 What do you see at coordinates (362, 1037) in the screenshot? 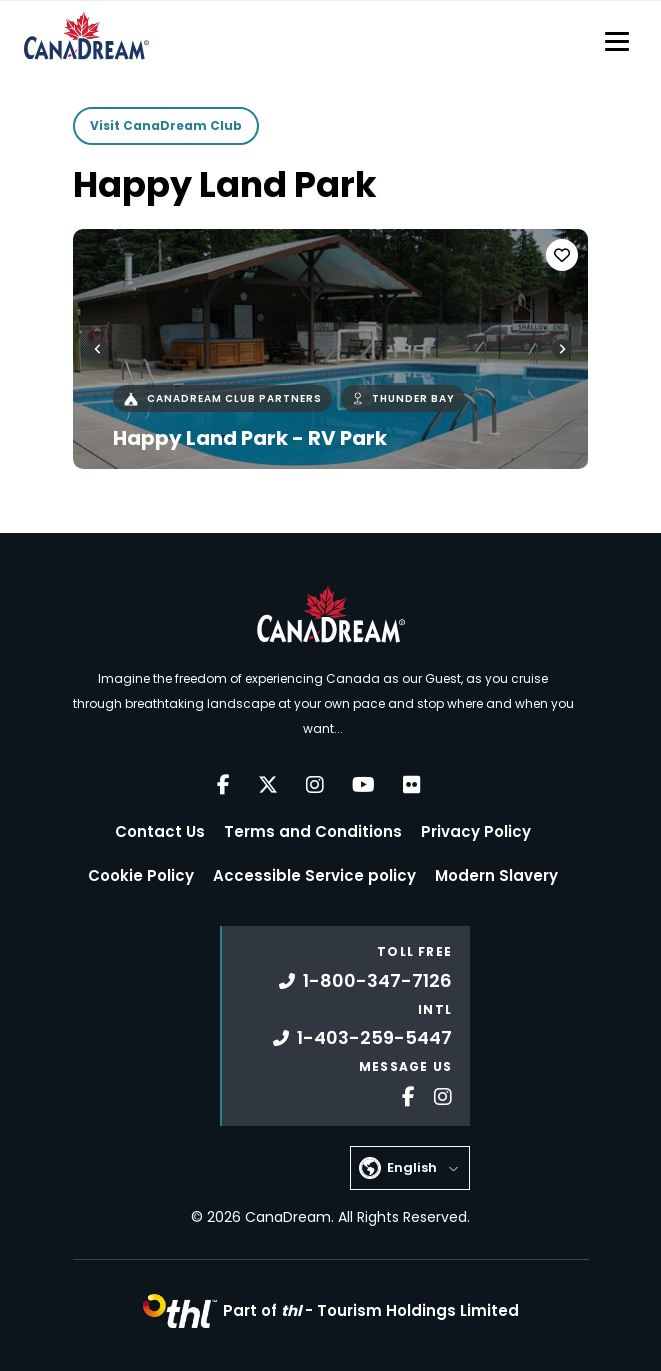
I see `1-403-259-5447` at bounding box center [362, 1037].